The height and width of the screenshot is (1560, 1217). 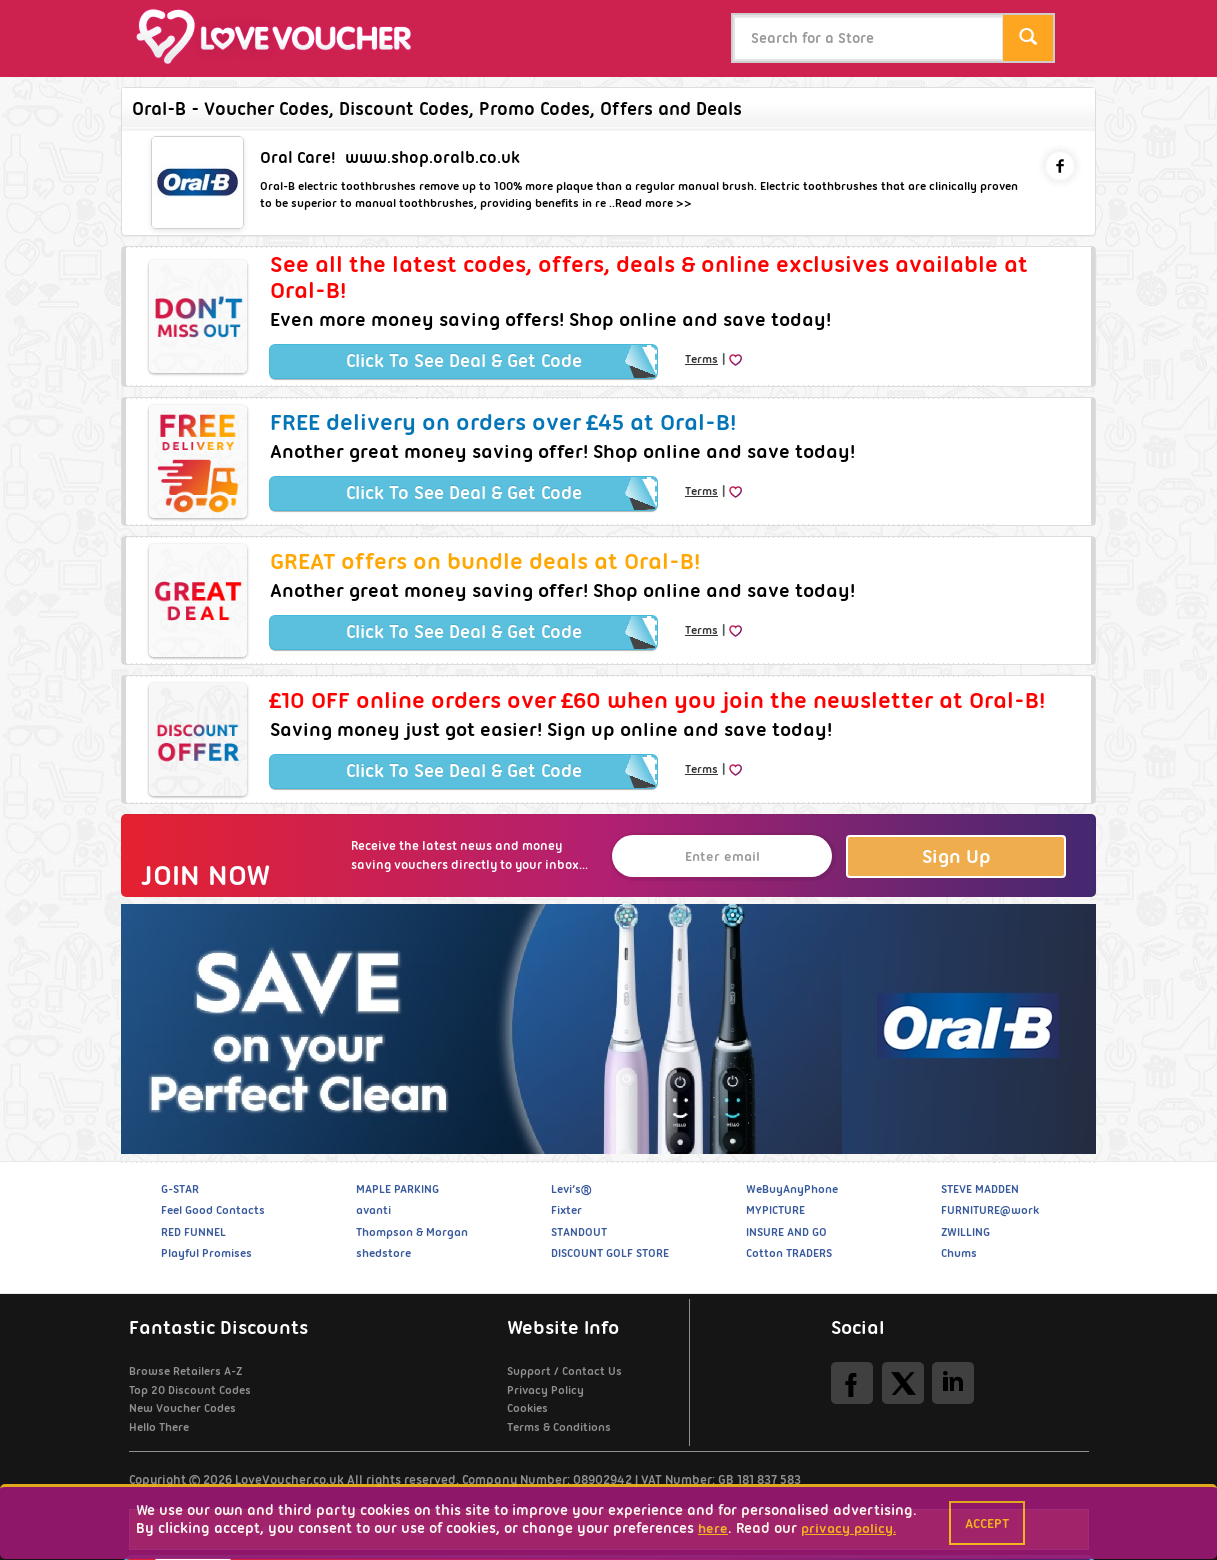 What do you see at coordinates (182, 1408) in the screenshot?
I see `New Voucher Codes` at bounding box center [182, 1408].